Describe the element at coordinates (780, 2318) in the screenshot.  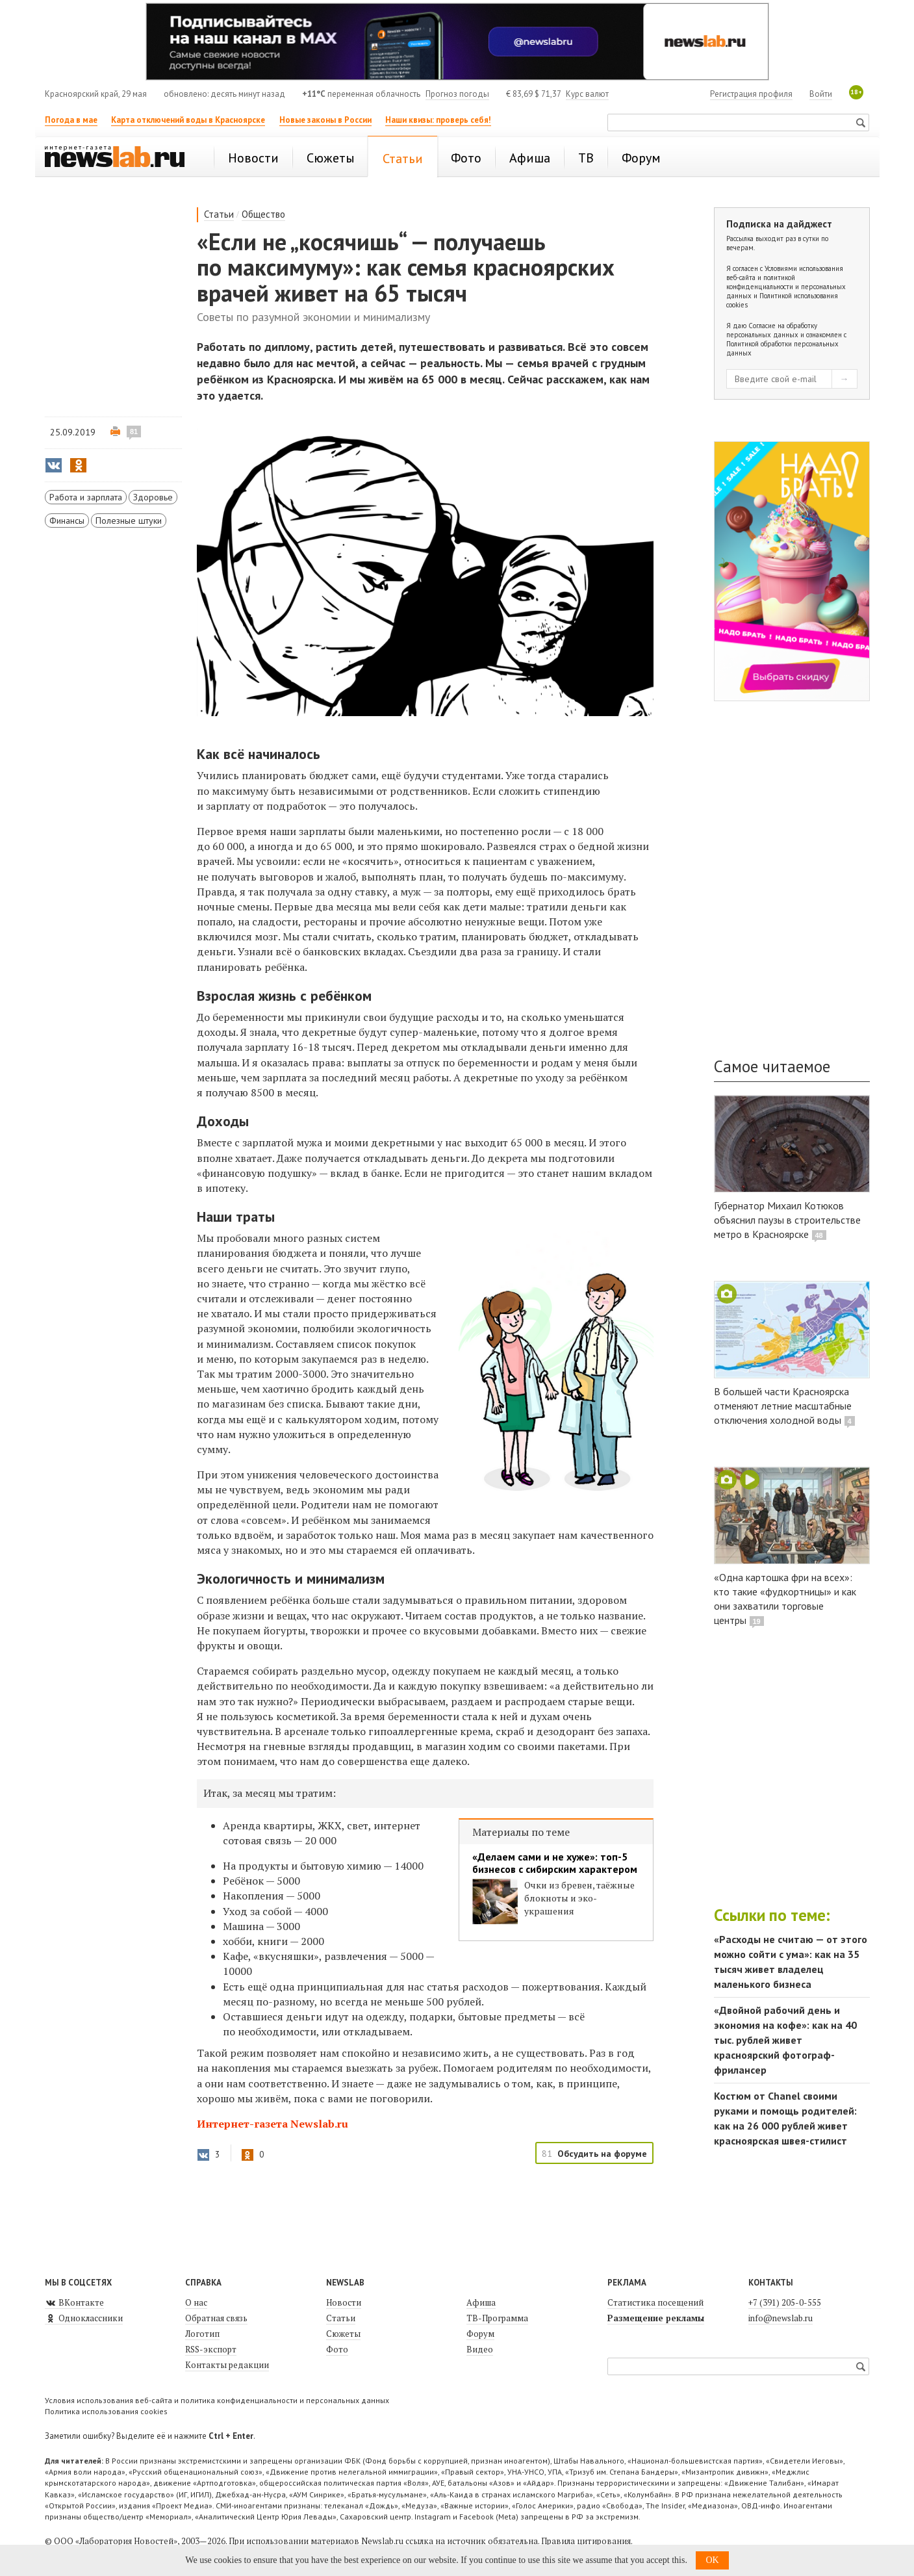
I see `info@newslab.ru` at that location.